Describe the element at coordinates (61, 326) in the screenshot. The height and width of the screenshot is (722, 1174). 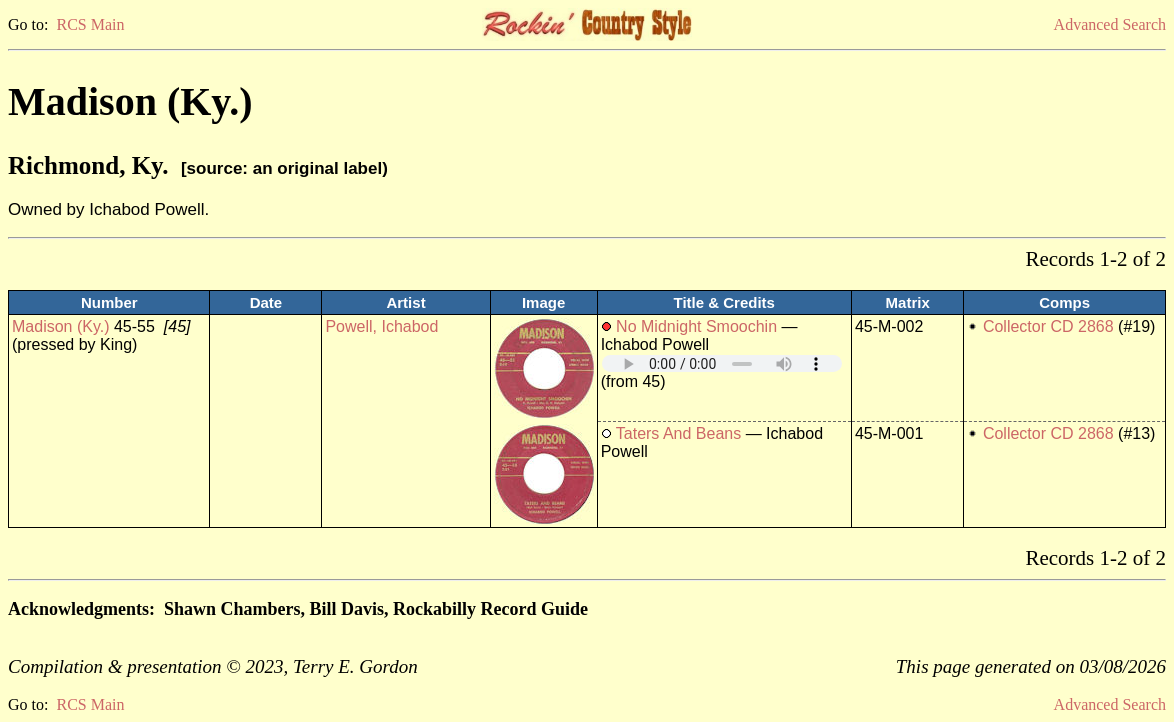
I see `Madison (Ky.)` at that location.